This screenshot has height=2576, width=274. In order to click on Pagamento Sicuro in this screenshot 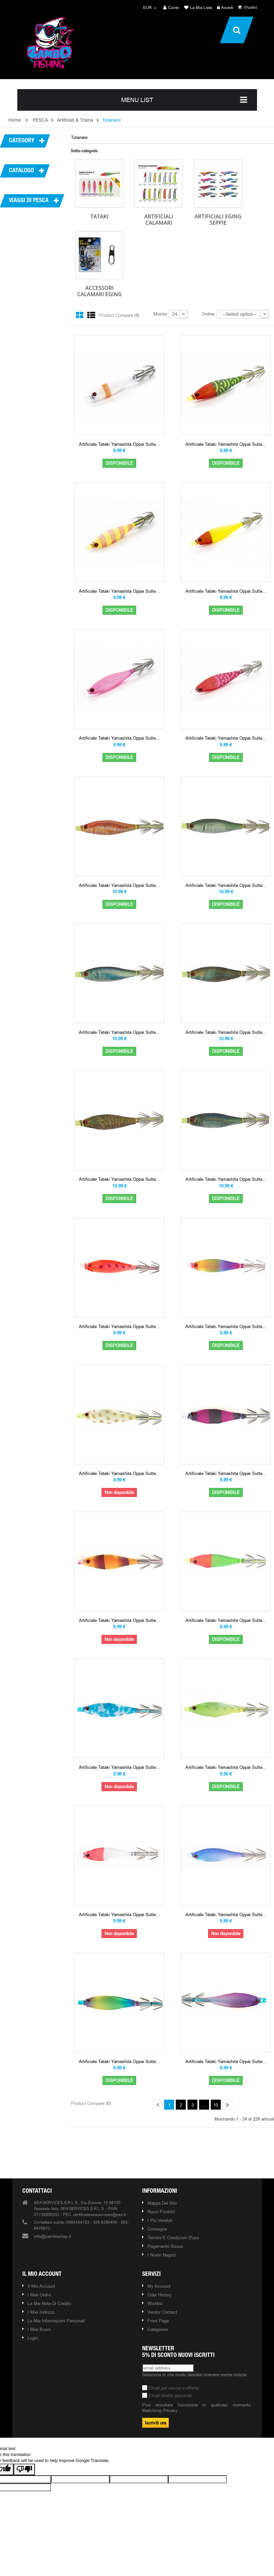, I will do `click(165, 2246)`.